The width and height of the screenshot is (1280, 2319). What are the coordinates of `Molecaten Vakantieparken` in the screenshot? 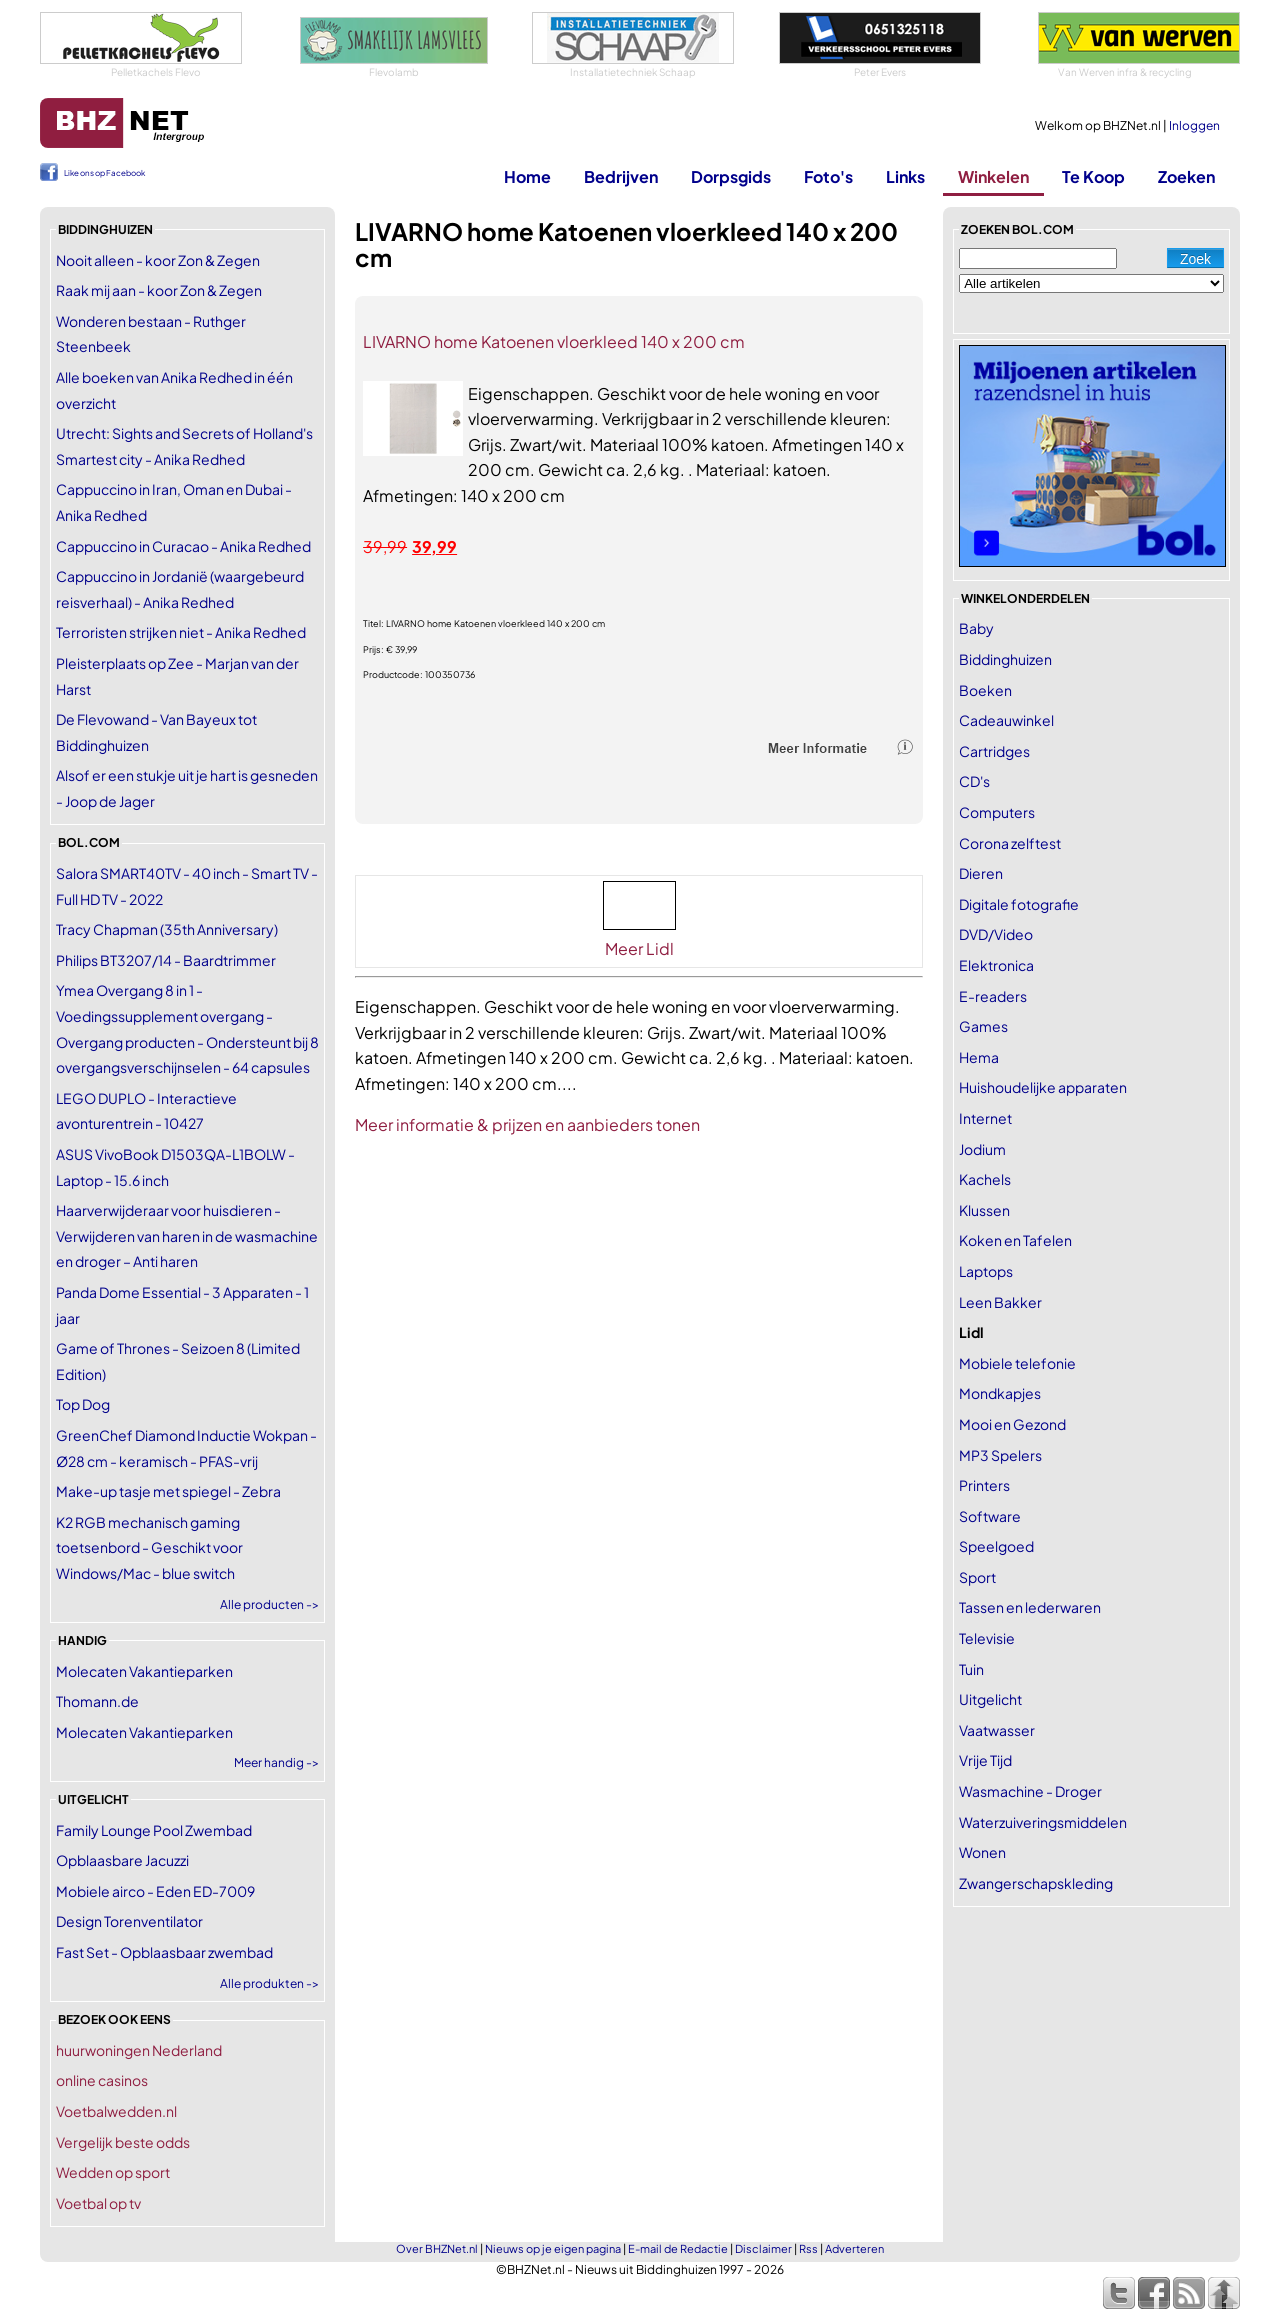 It's located at (144, 1671).